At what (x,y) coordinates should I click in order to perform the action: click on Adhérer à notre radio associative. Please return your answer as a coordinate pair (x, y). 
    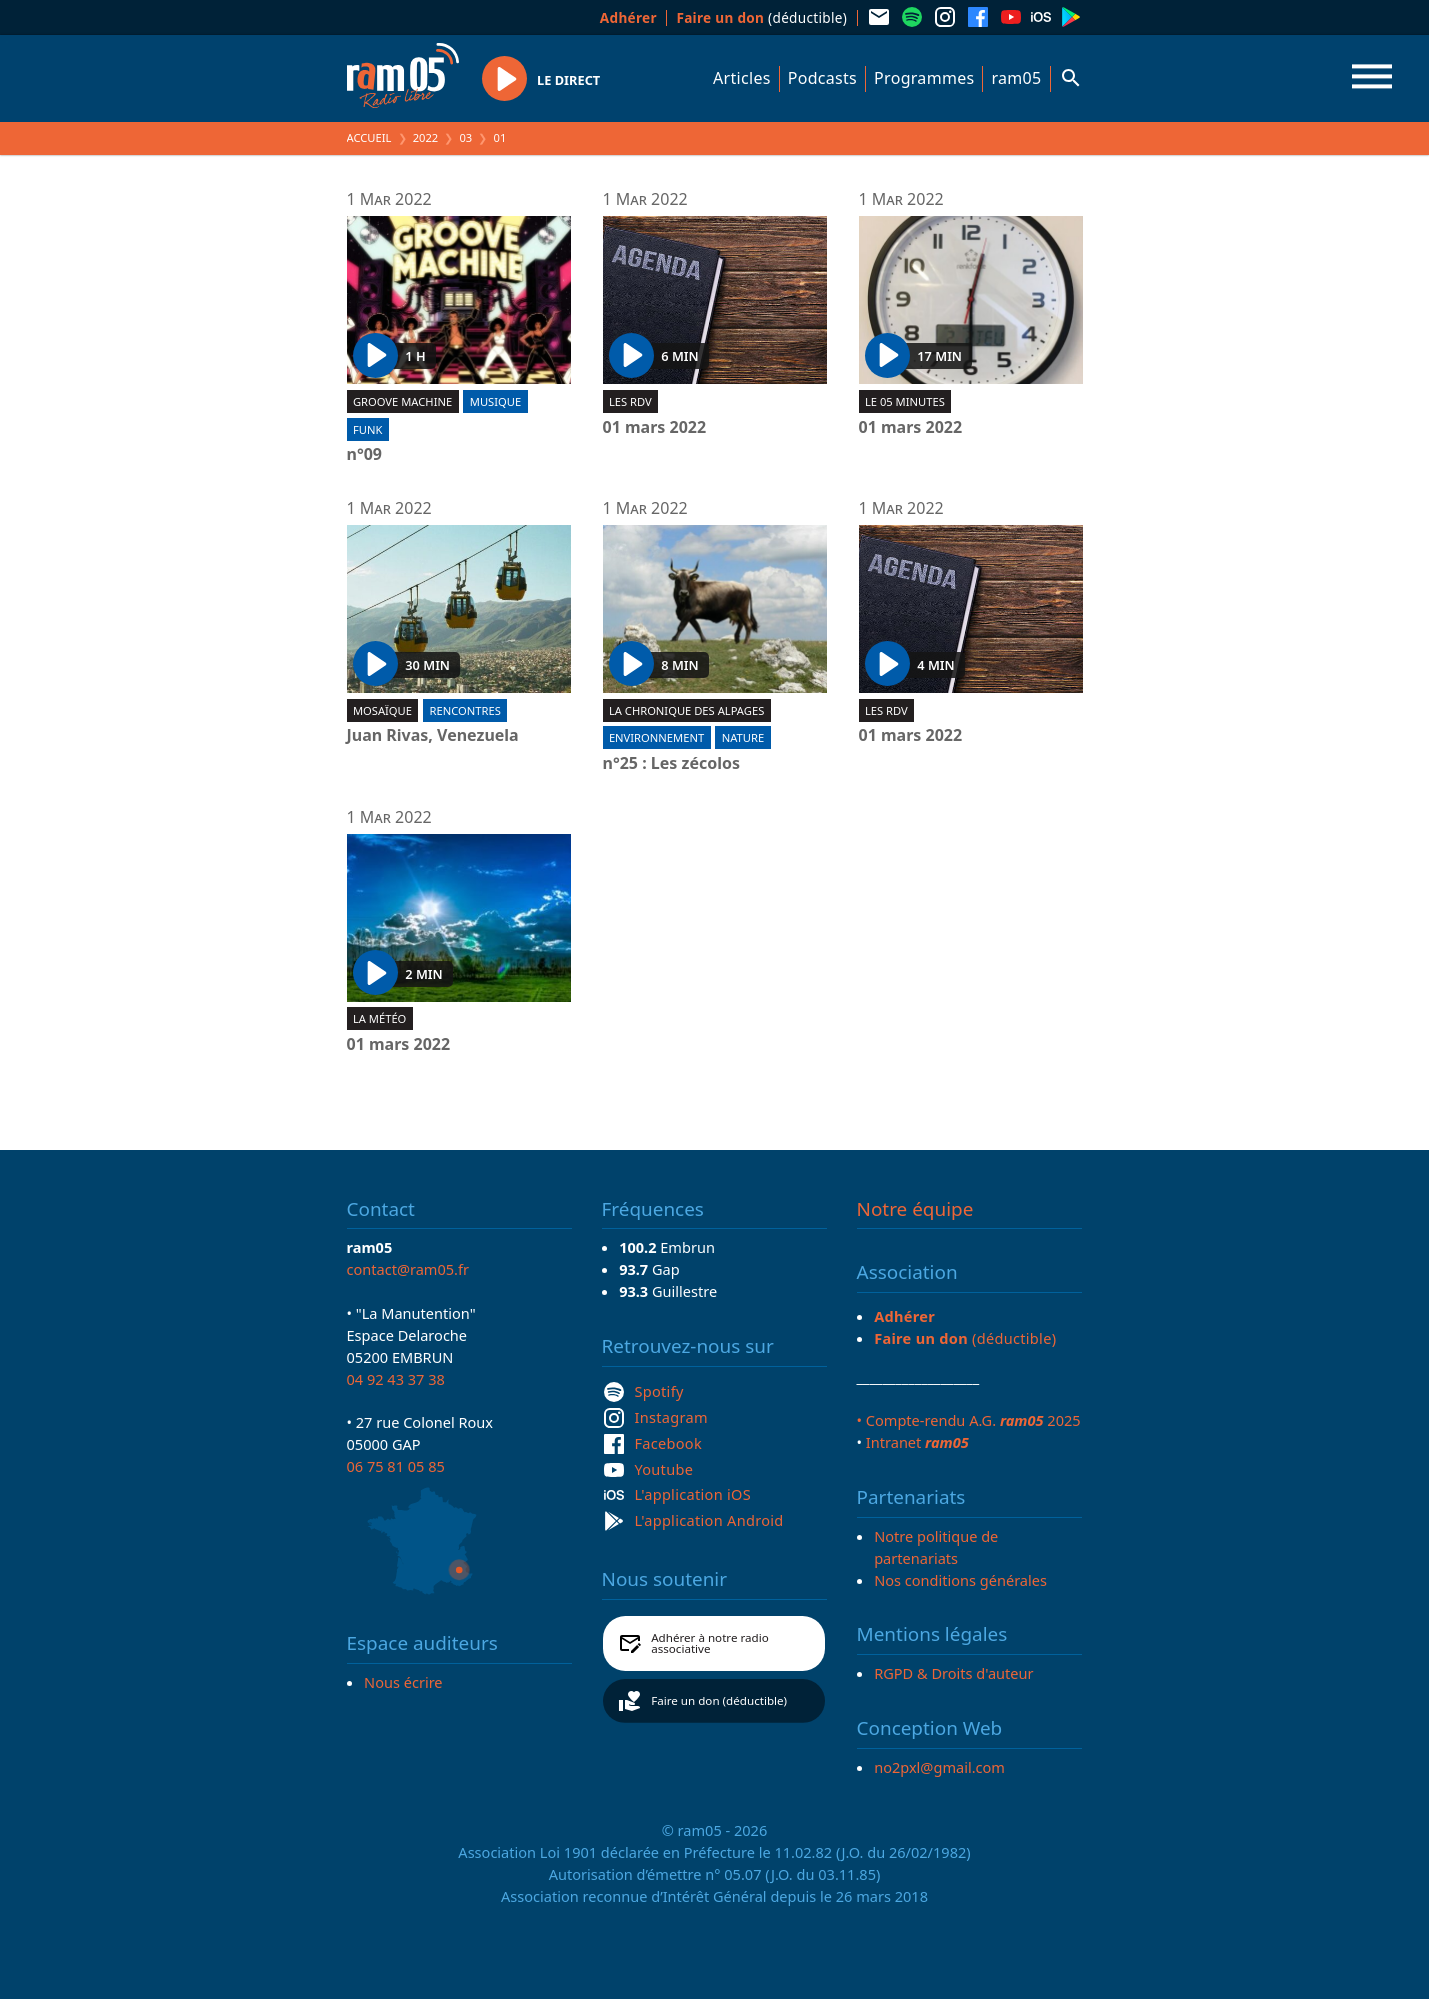
    Looking at the image, I should click on (710, 1643).